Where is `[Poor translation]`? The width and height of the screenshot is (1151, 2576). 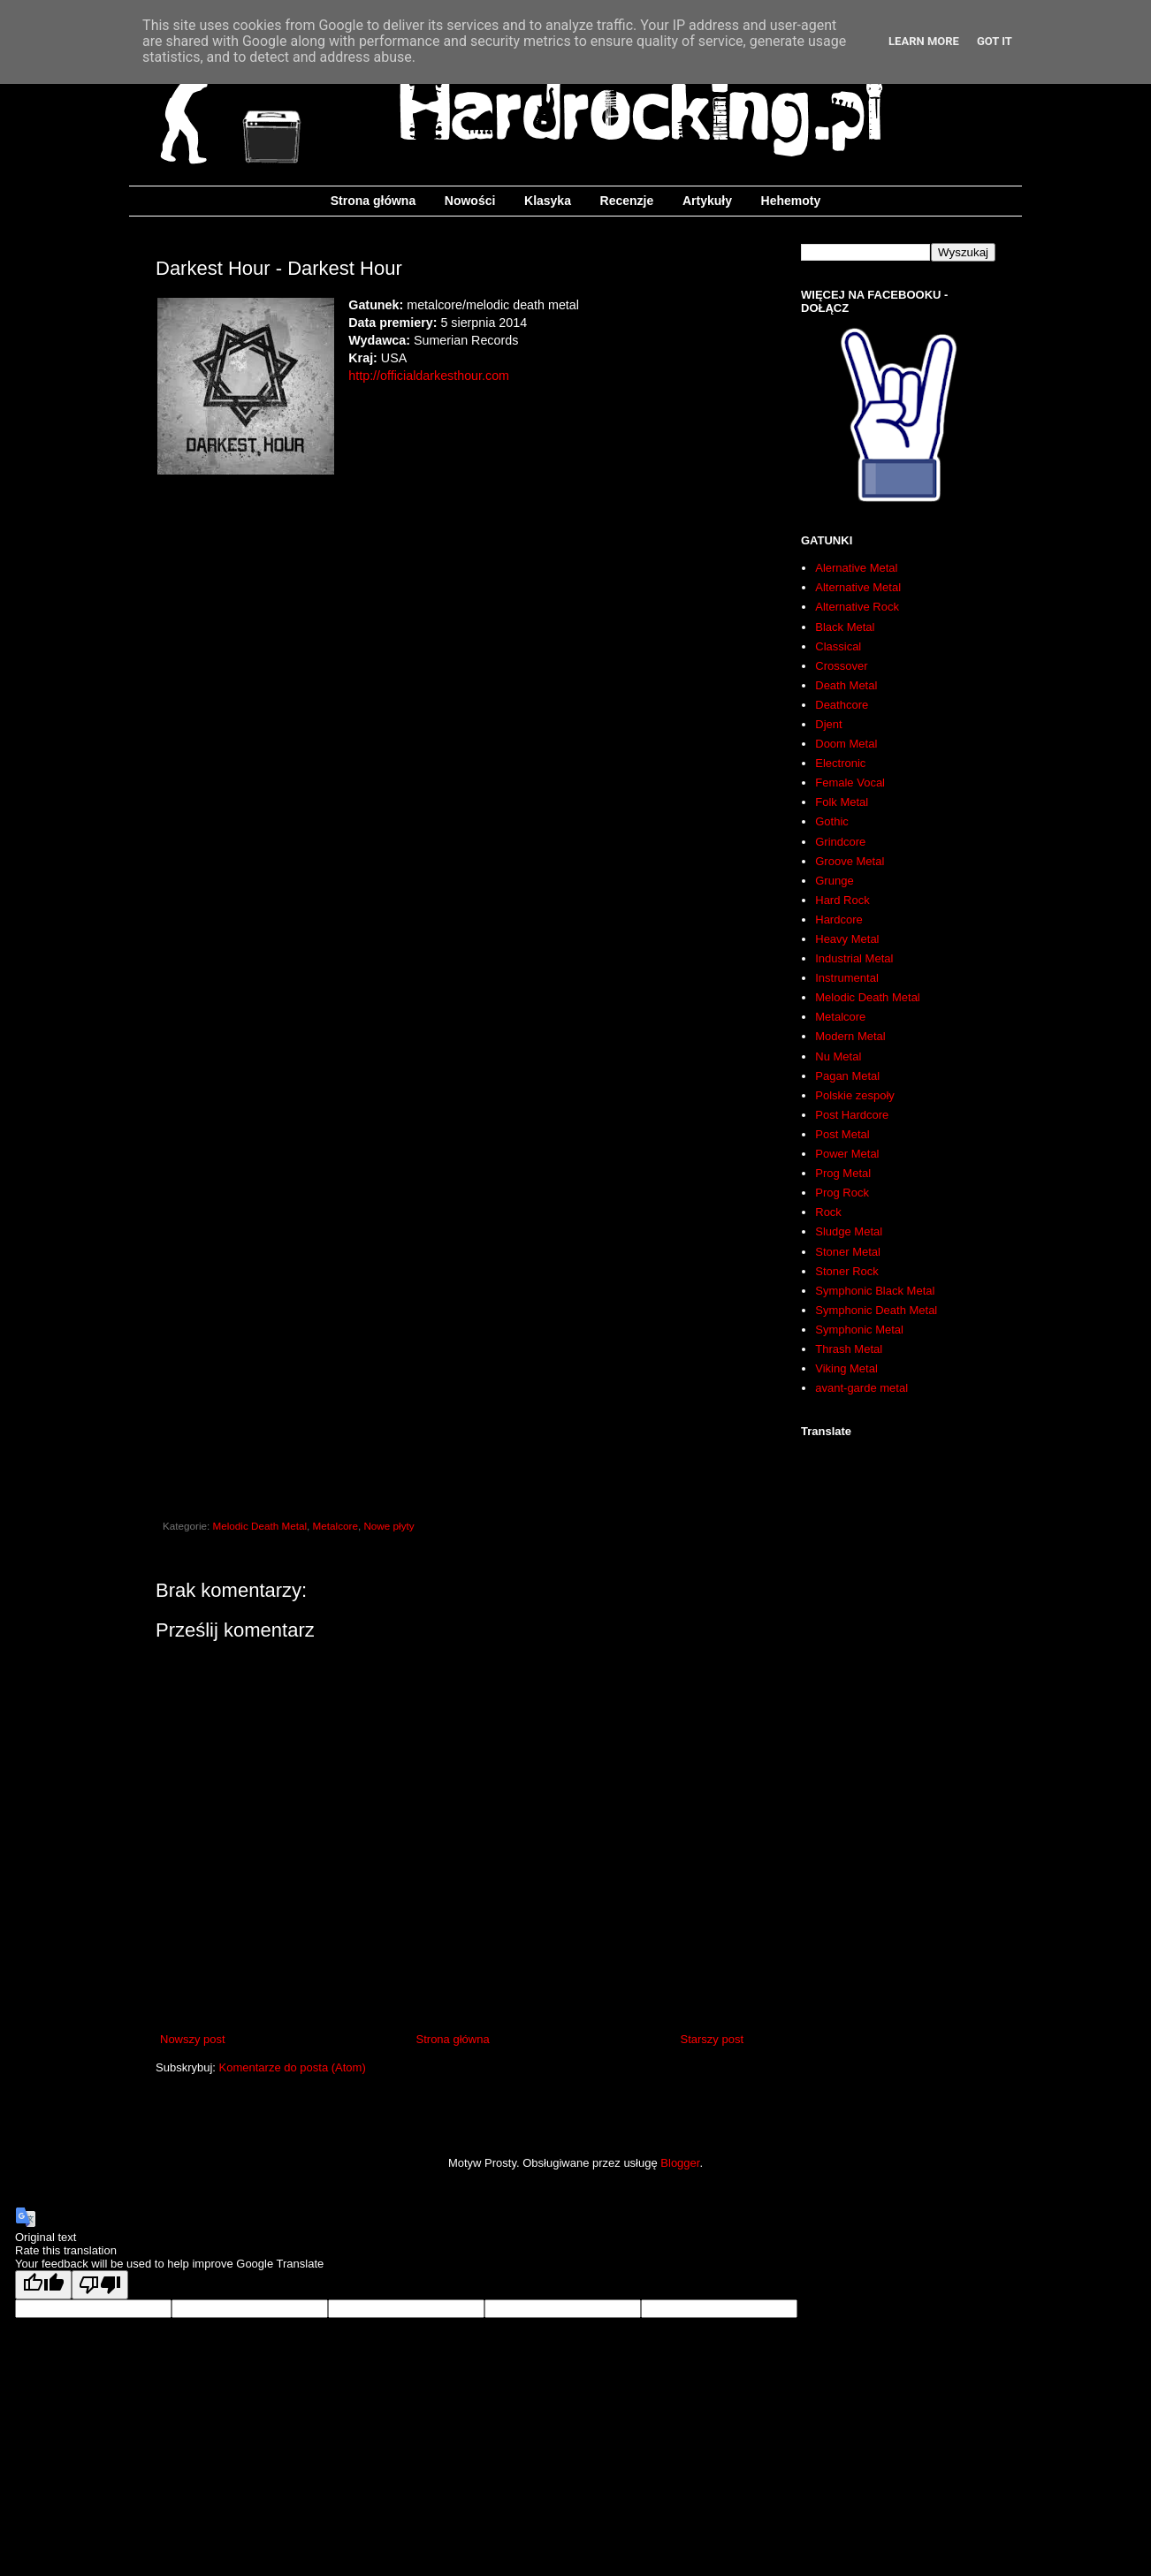 [Poor translation] is located at coordinates (100, 2284).